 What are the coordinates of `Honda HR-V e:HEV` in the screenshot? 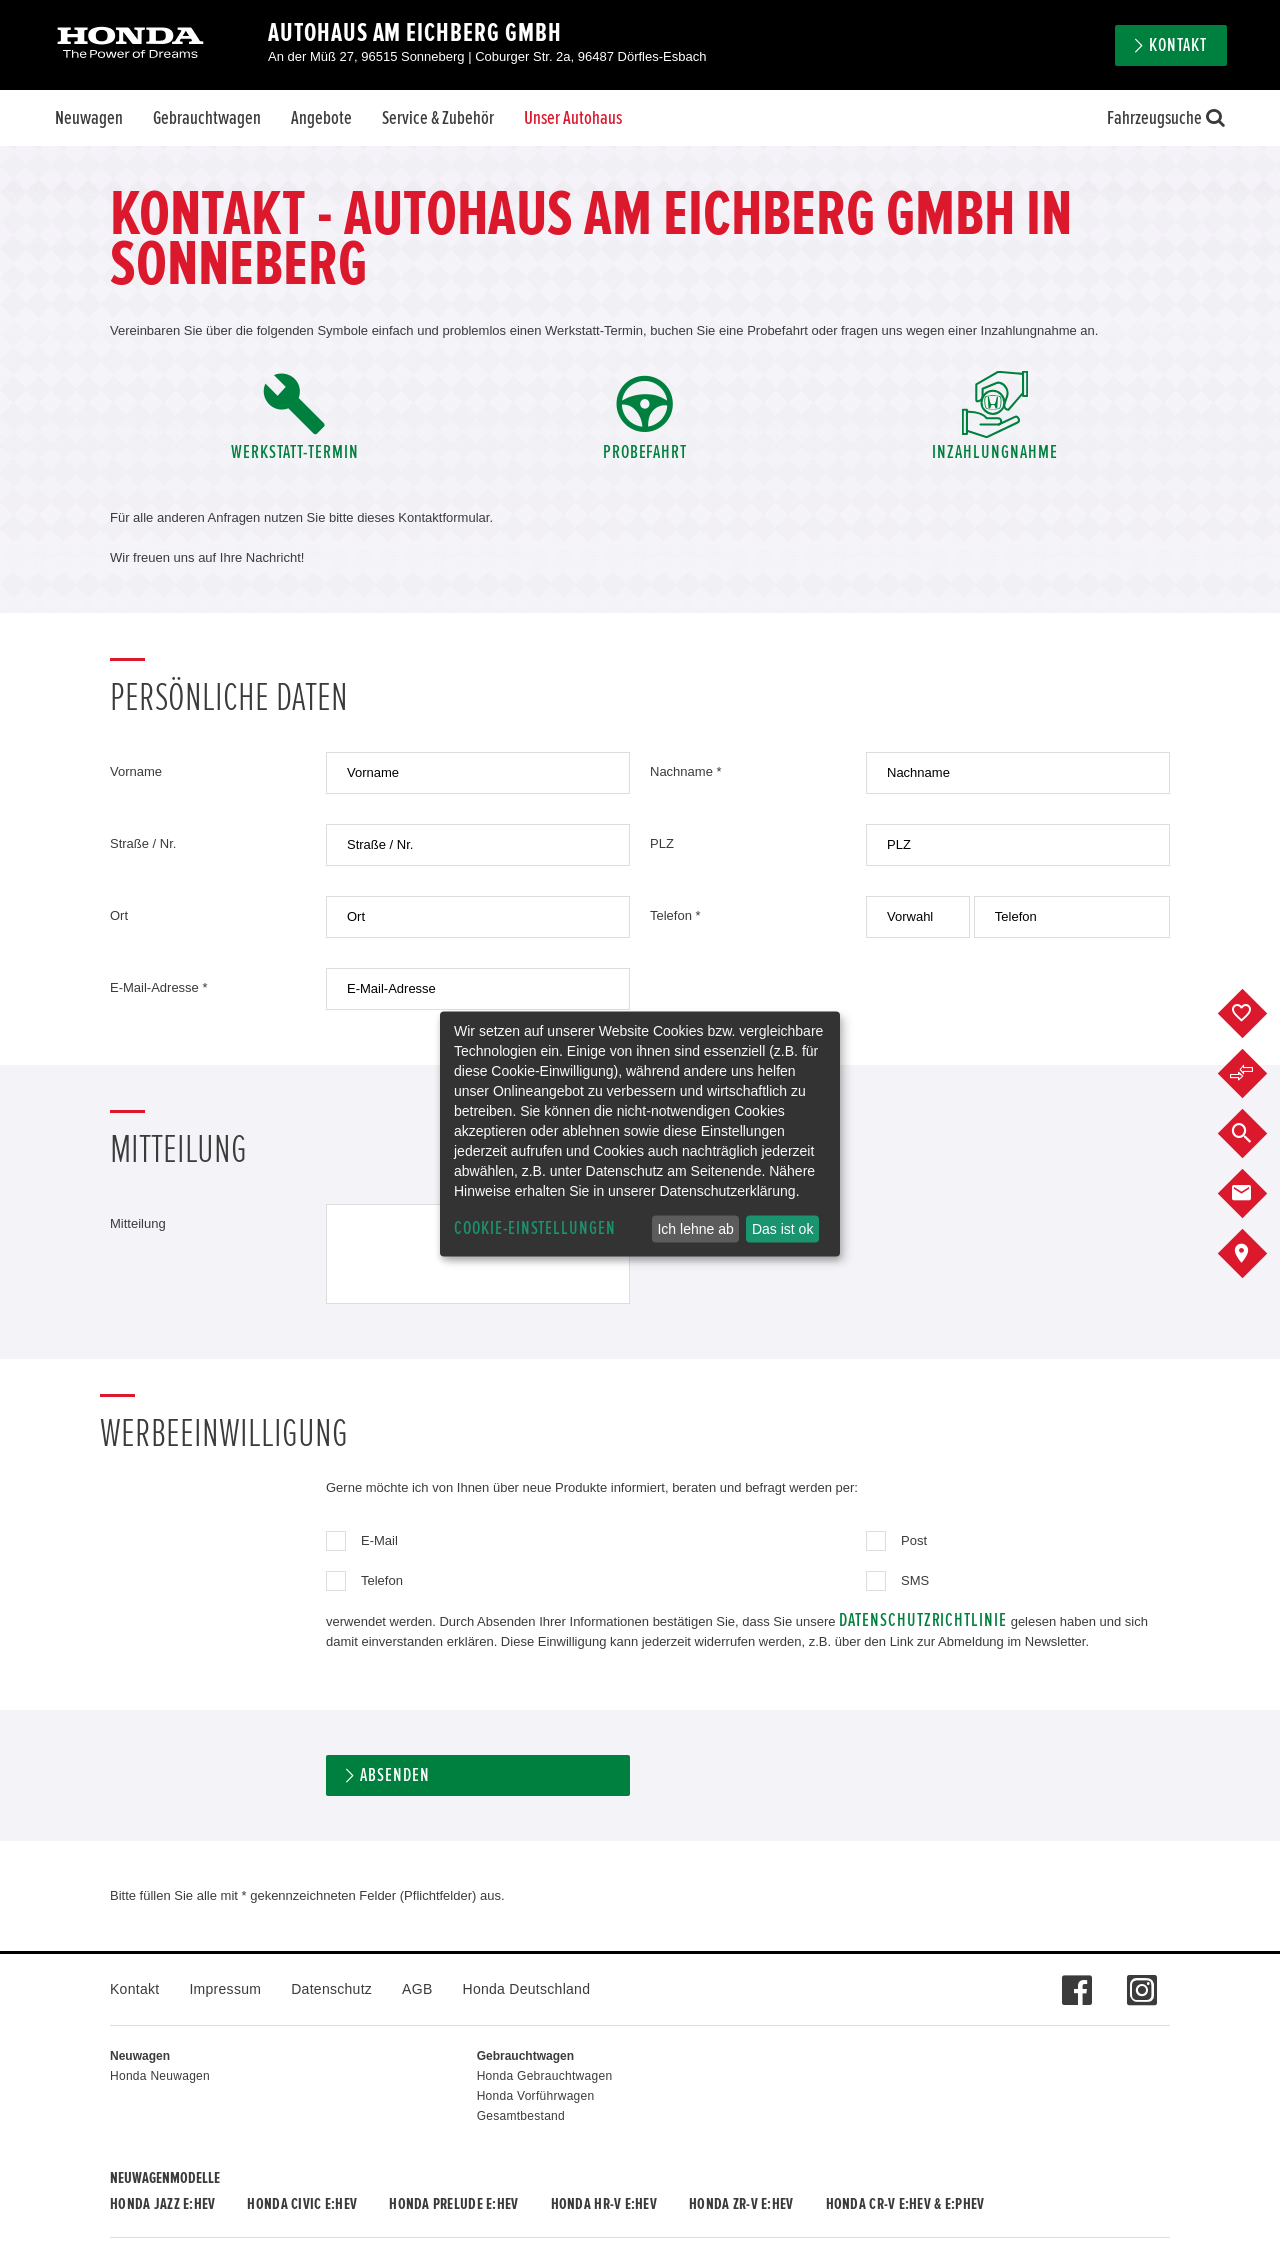 It's located at (604, 2204).